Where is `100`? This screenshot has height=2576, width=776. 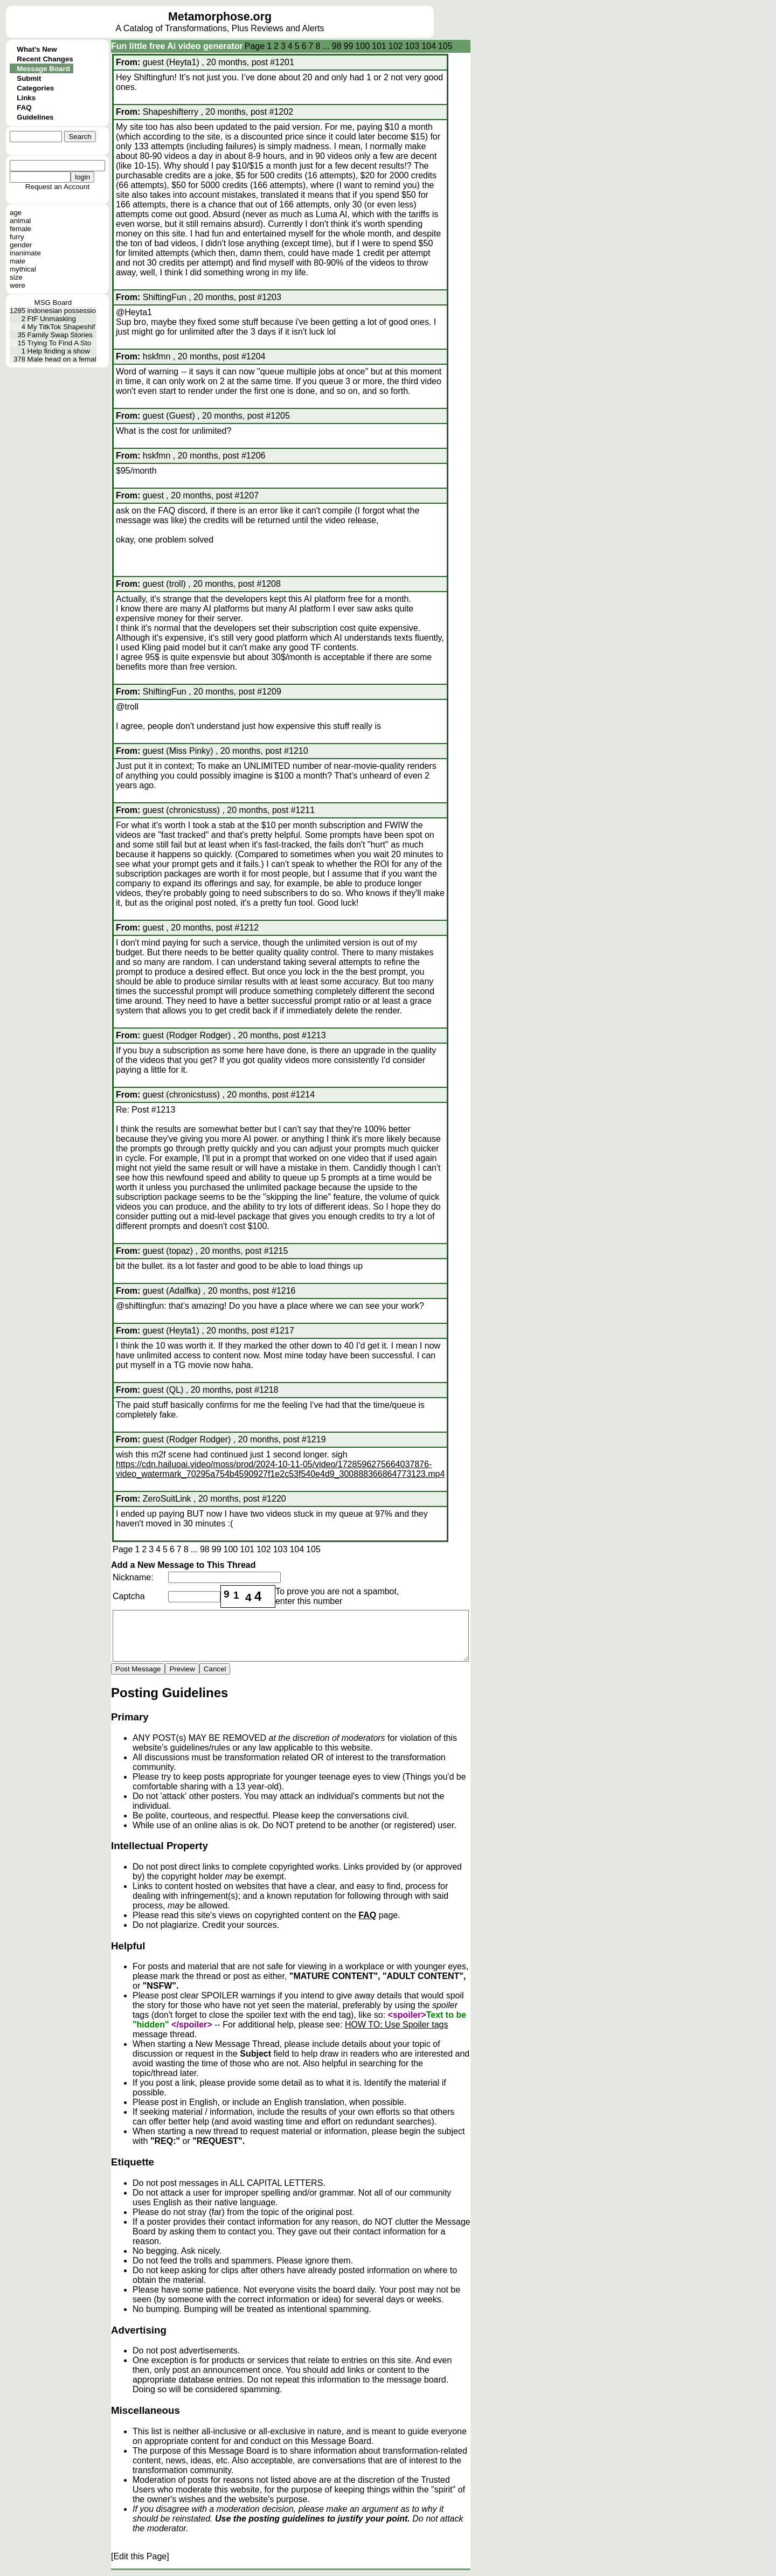
100 is located at coordinates (362, 46).